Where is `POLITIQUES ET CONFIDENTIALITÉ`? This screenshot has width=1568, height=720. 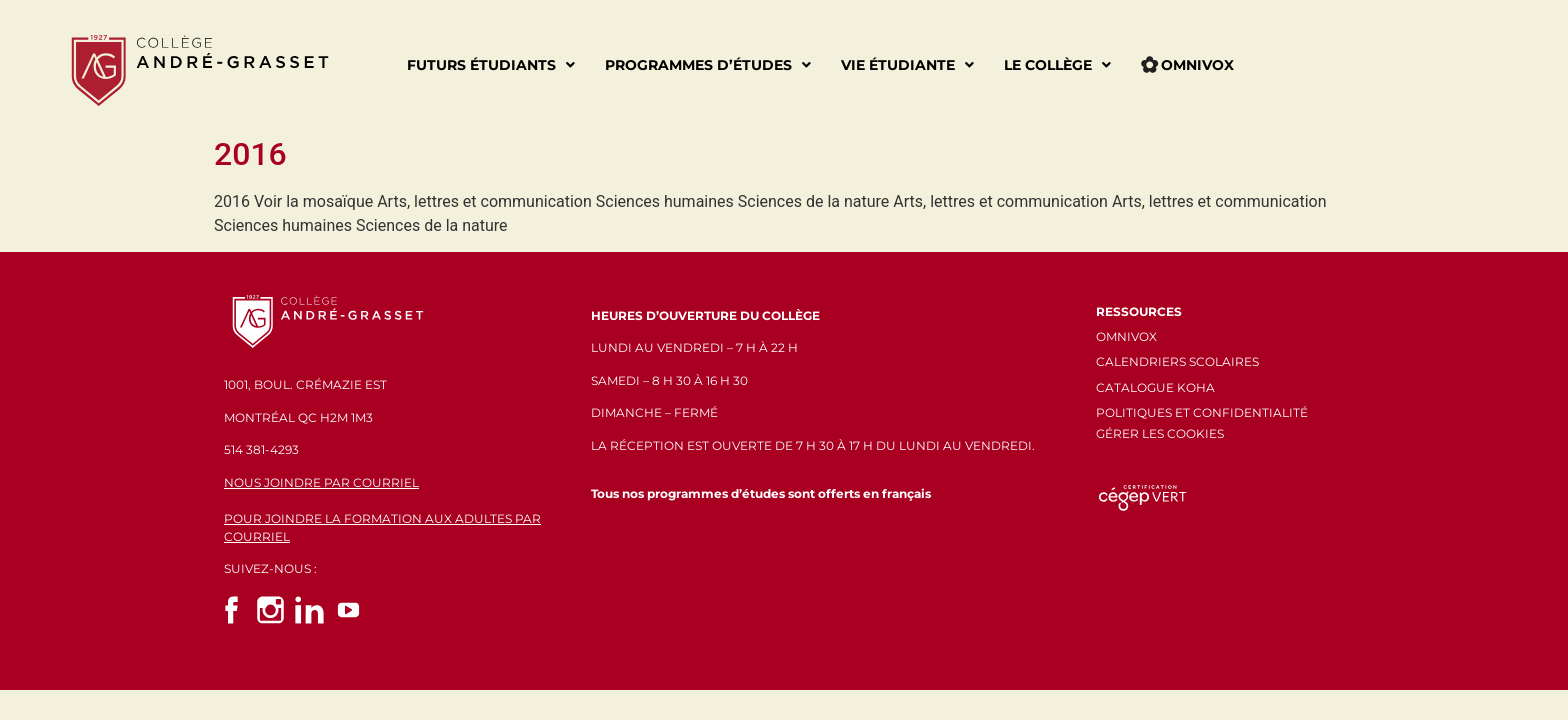
POLITIQUES ET CONFIDENTIALITÉ is located at coordinates (1202, 412).